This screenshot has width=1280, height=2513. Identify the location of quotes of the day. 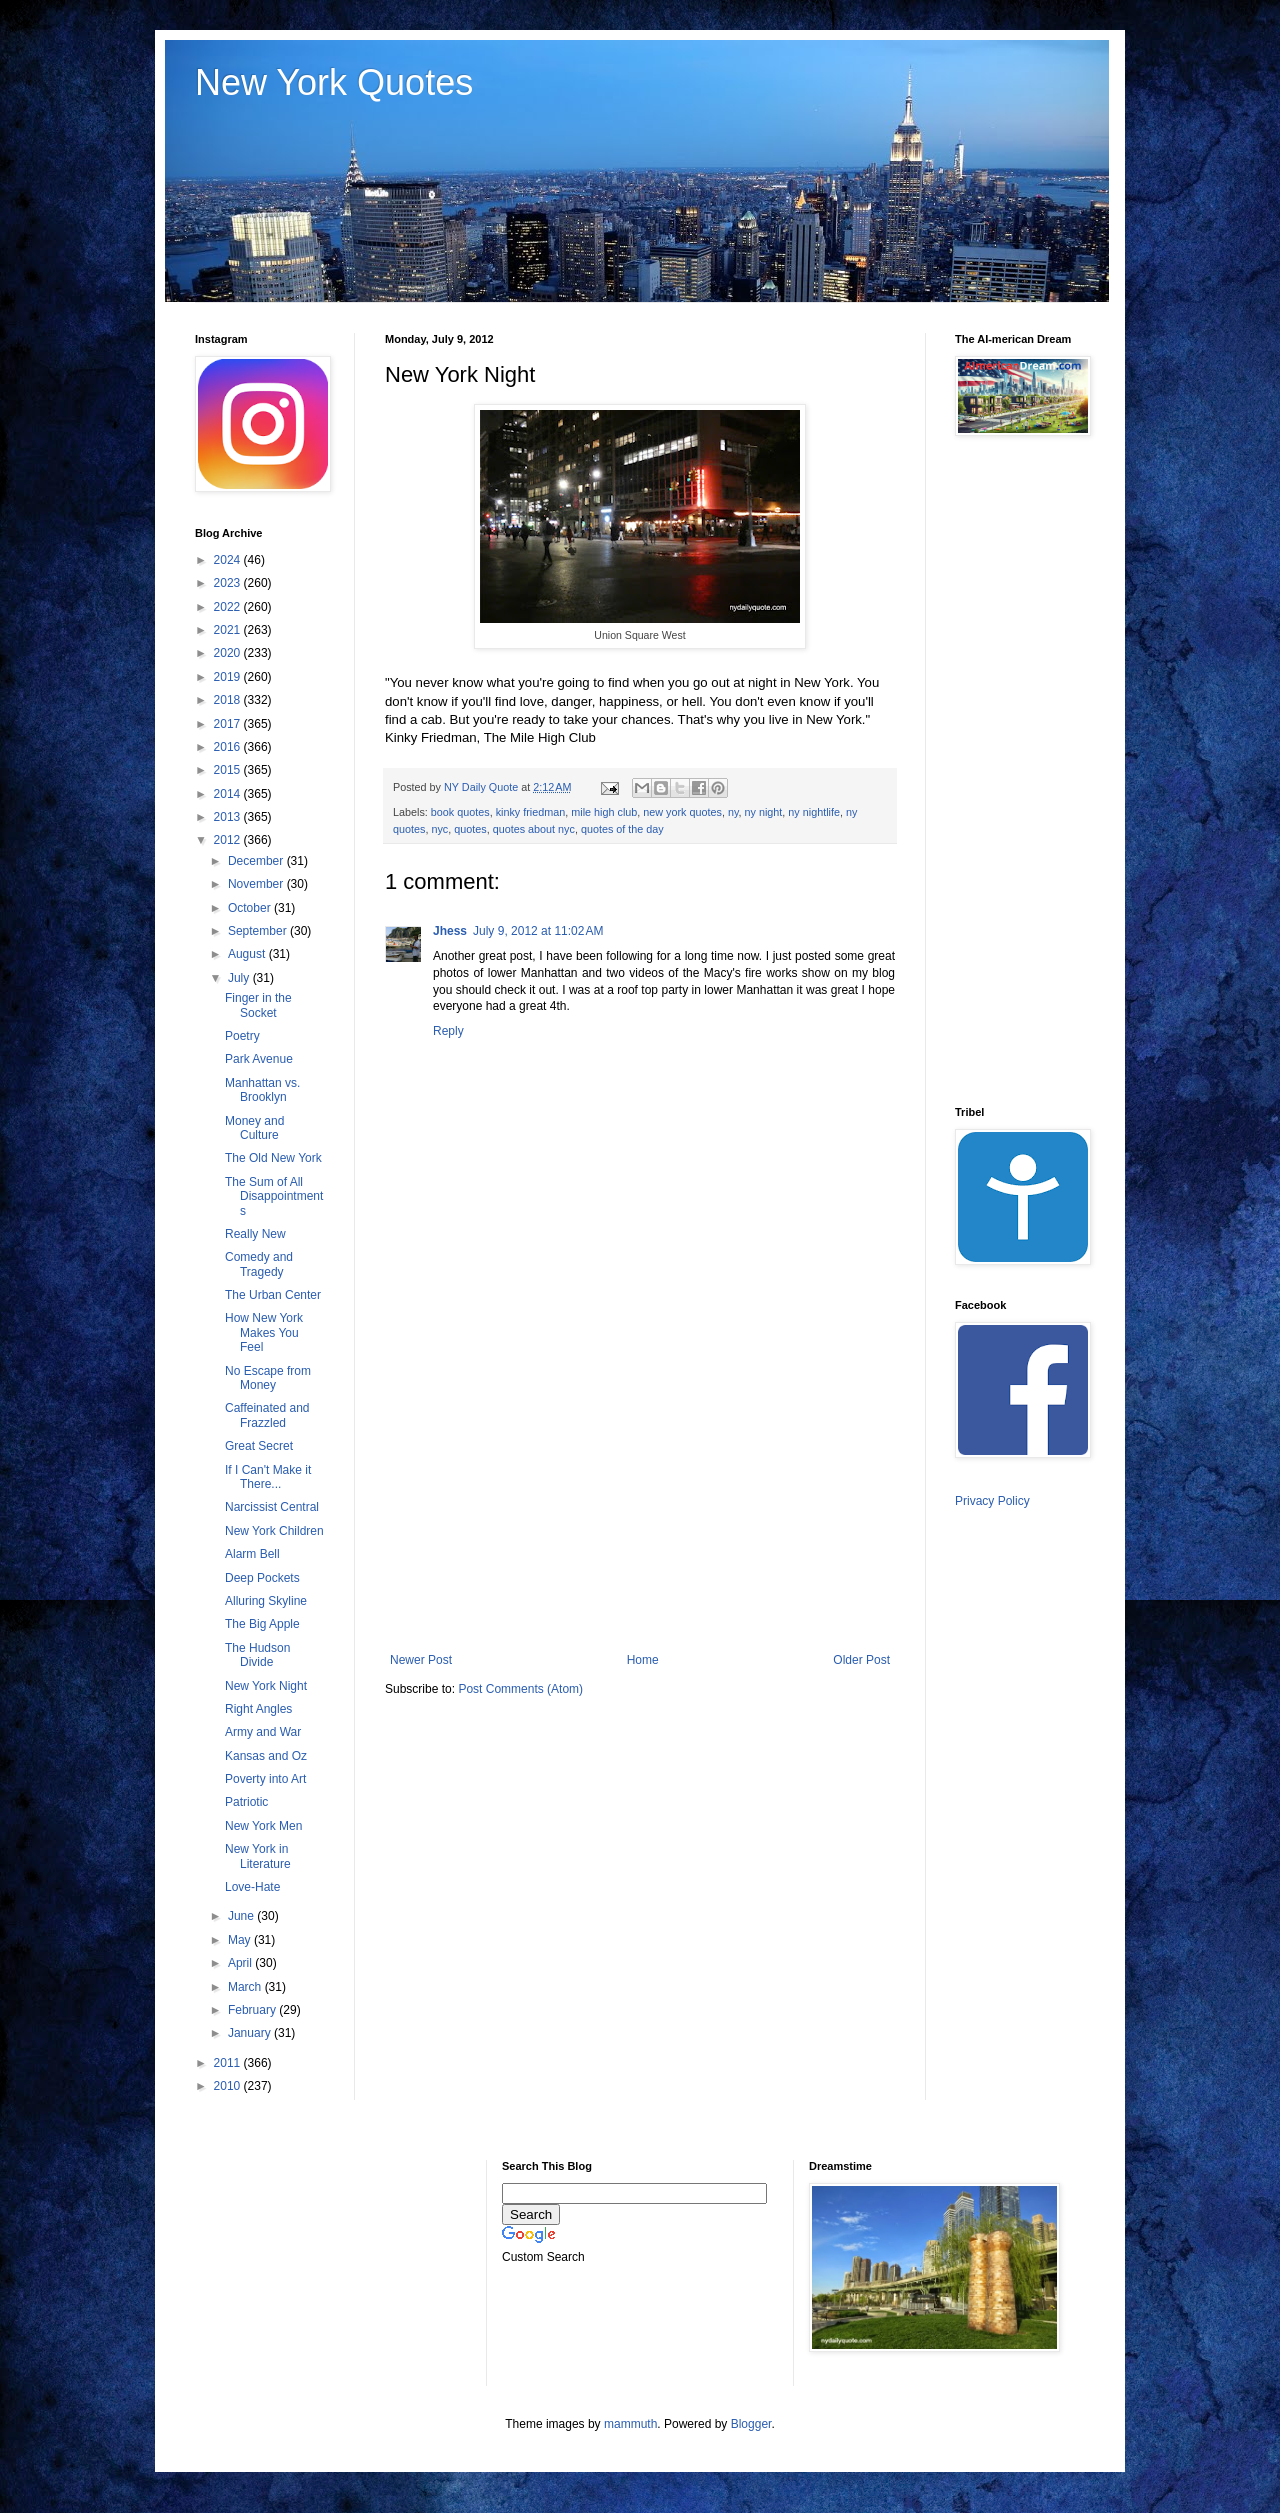
(622, 829).